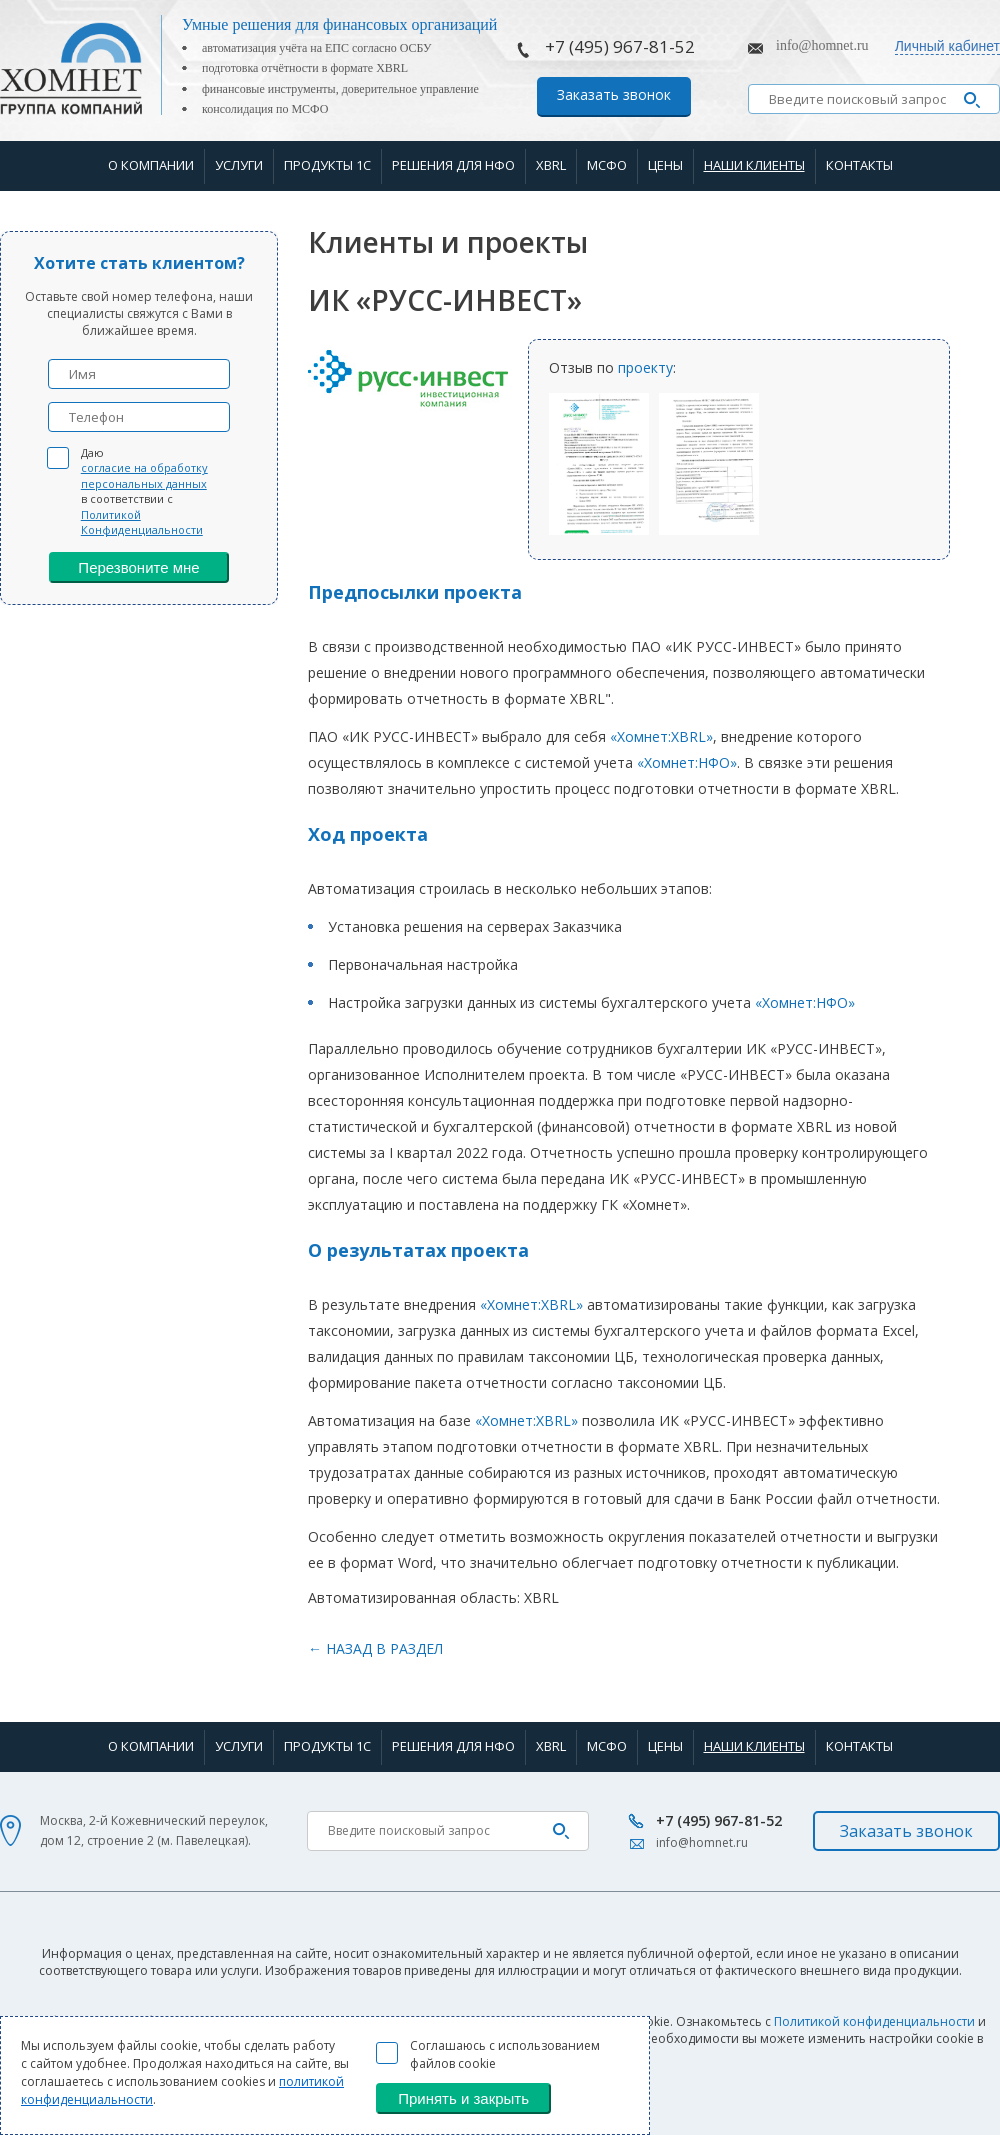  Describe the element at coordinates (142, 522) in the screenshot. I see `Политикой Конфиденциальности` at that location.